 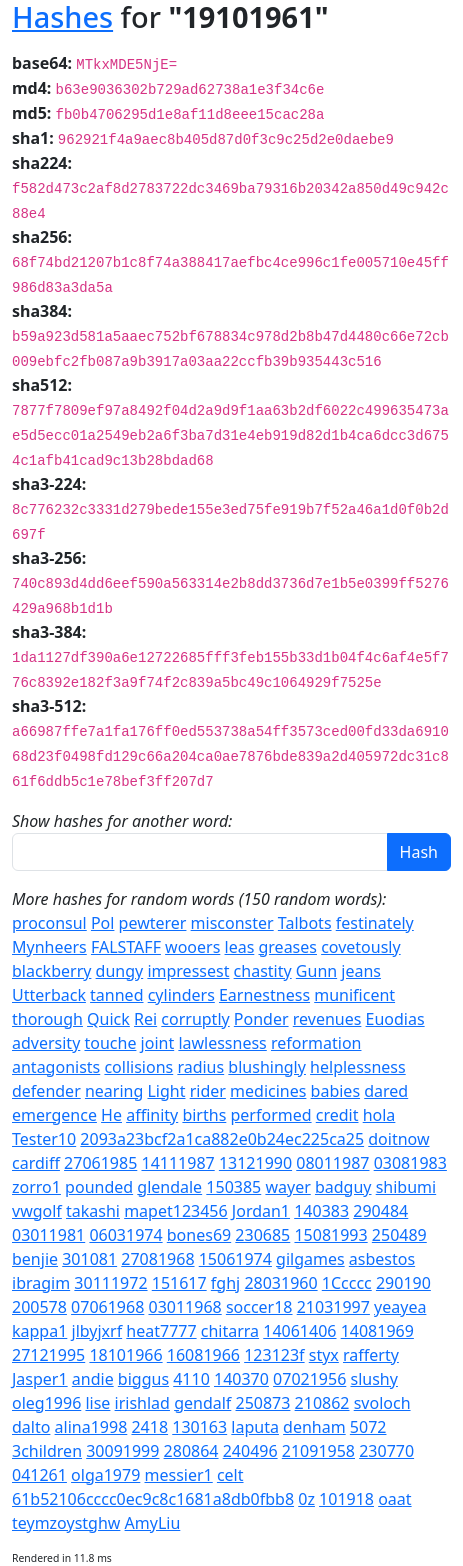 What do you see at coordinates (386, 1091) in the screenshot?
I see `dared` at bounding box center [386, 1091].